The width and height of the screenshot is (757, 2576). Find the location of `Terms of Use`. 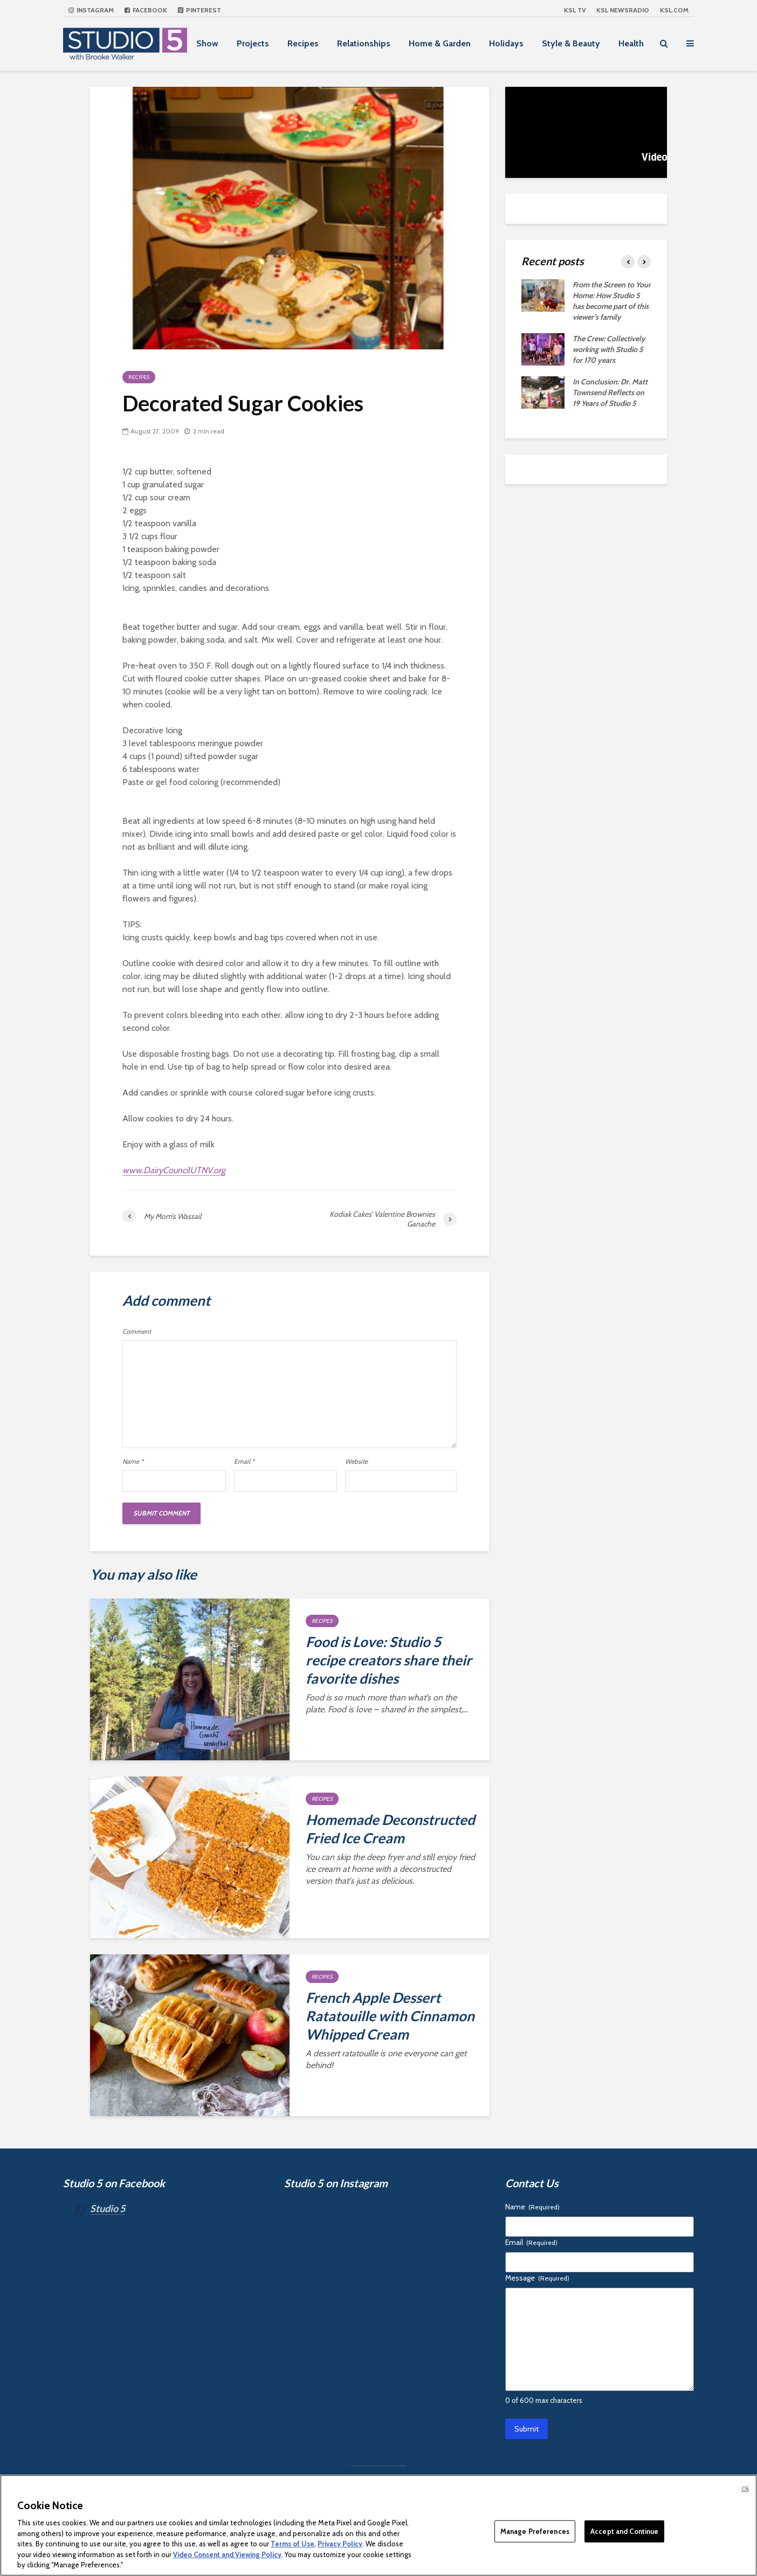

Terms of Use is located at coordinates (292, 2543).